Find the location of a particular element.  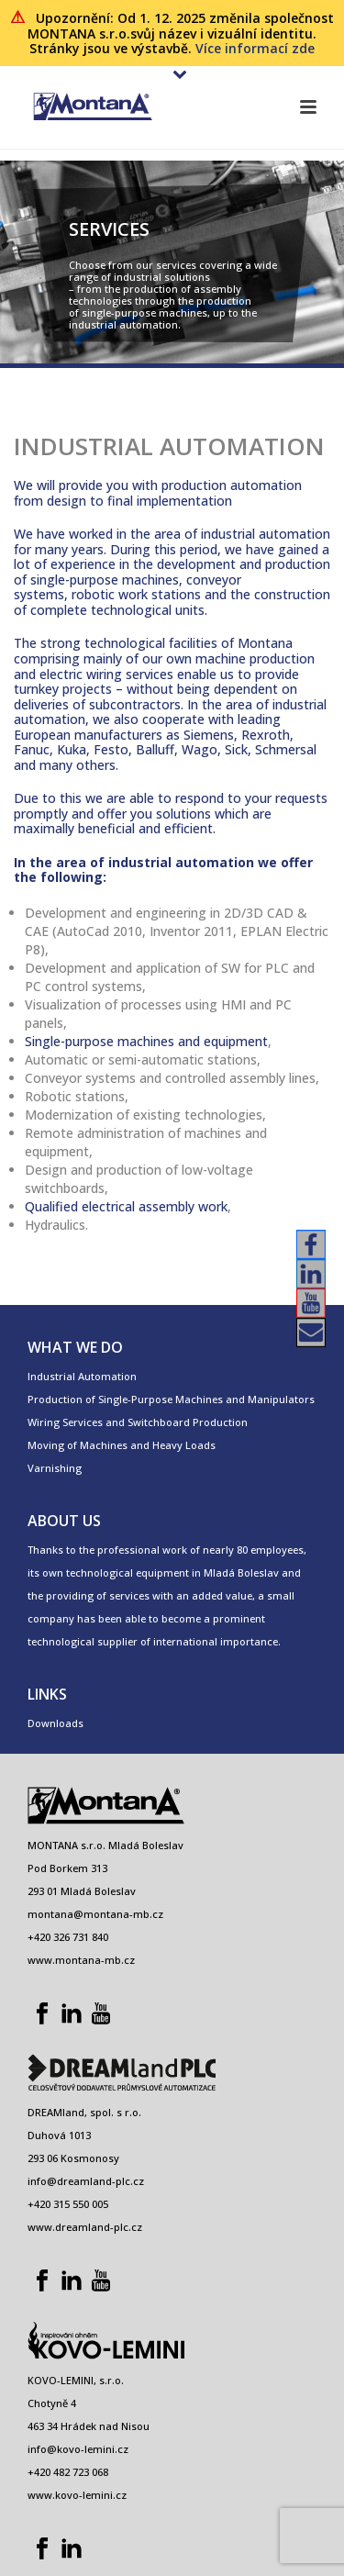

Qualified electrical assembly work is located at coordinates (126, 1206).